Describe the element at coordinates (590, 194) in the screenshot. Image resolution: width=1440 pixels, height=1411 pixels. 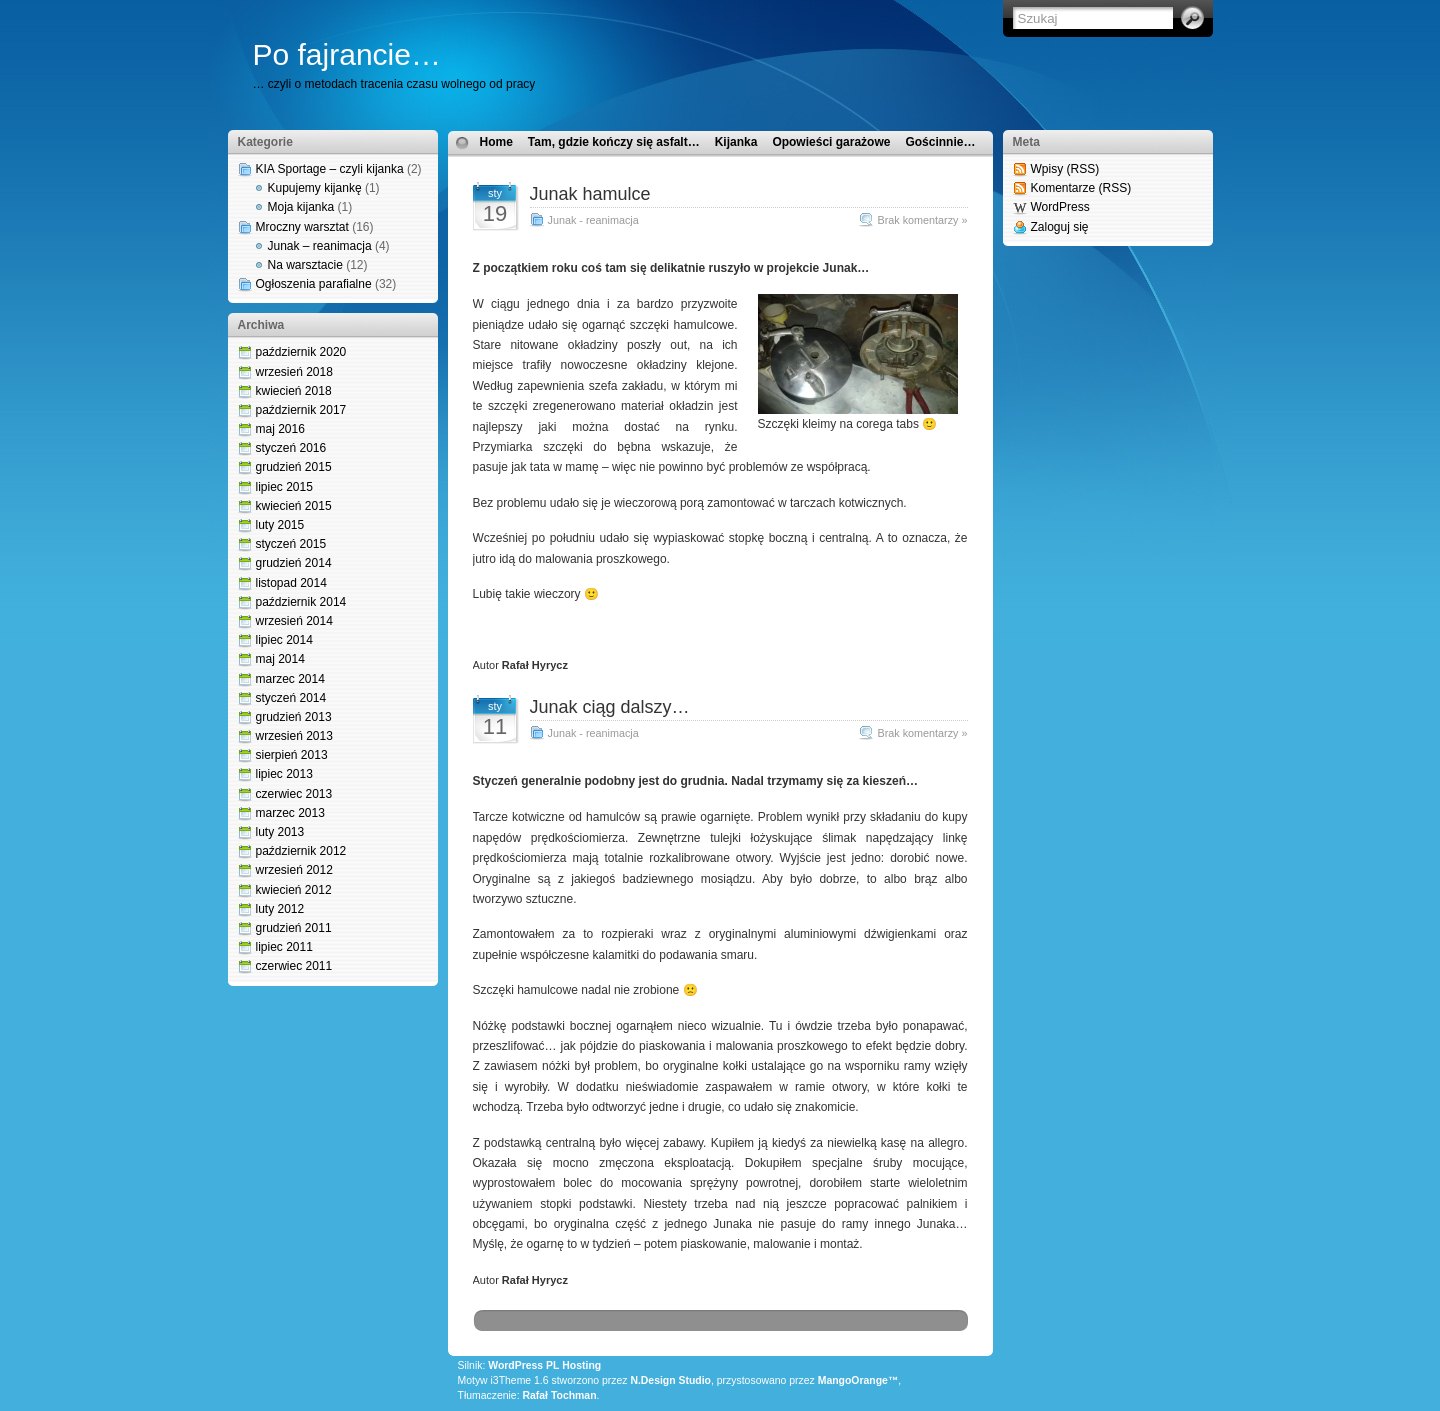
I see `Junak hamulce` at that location.